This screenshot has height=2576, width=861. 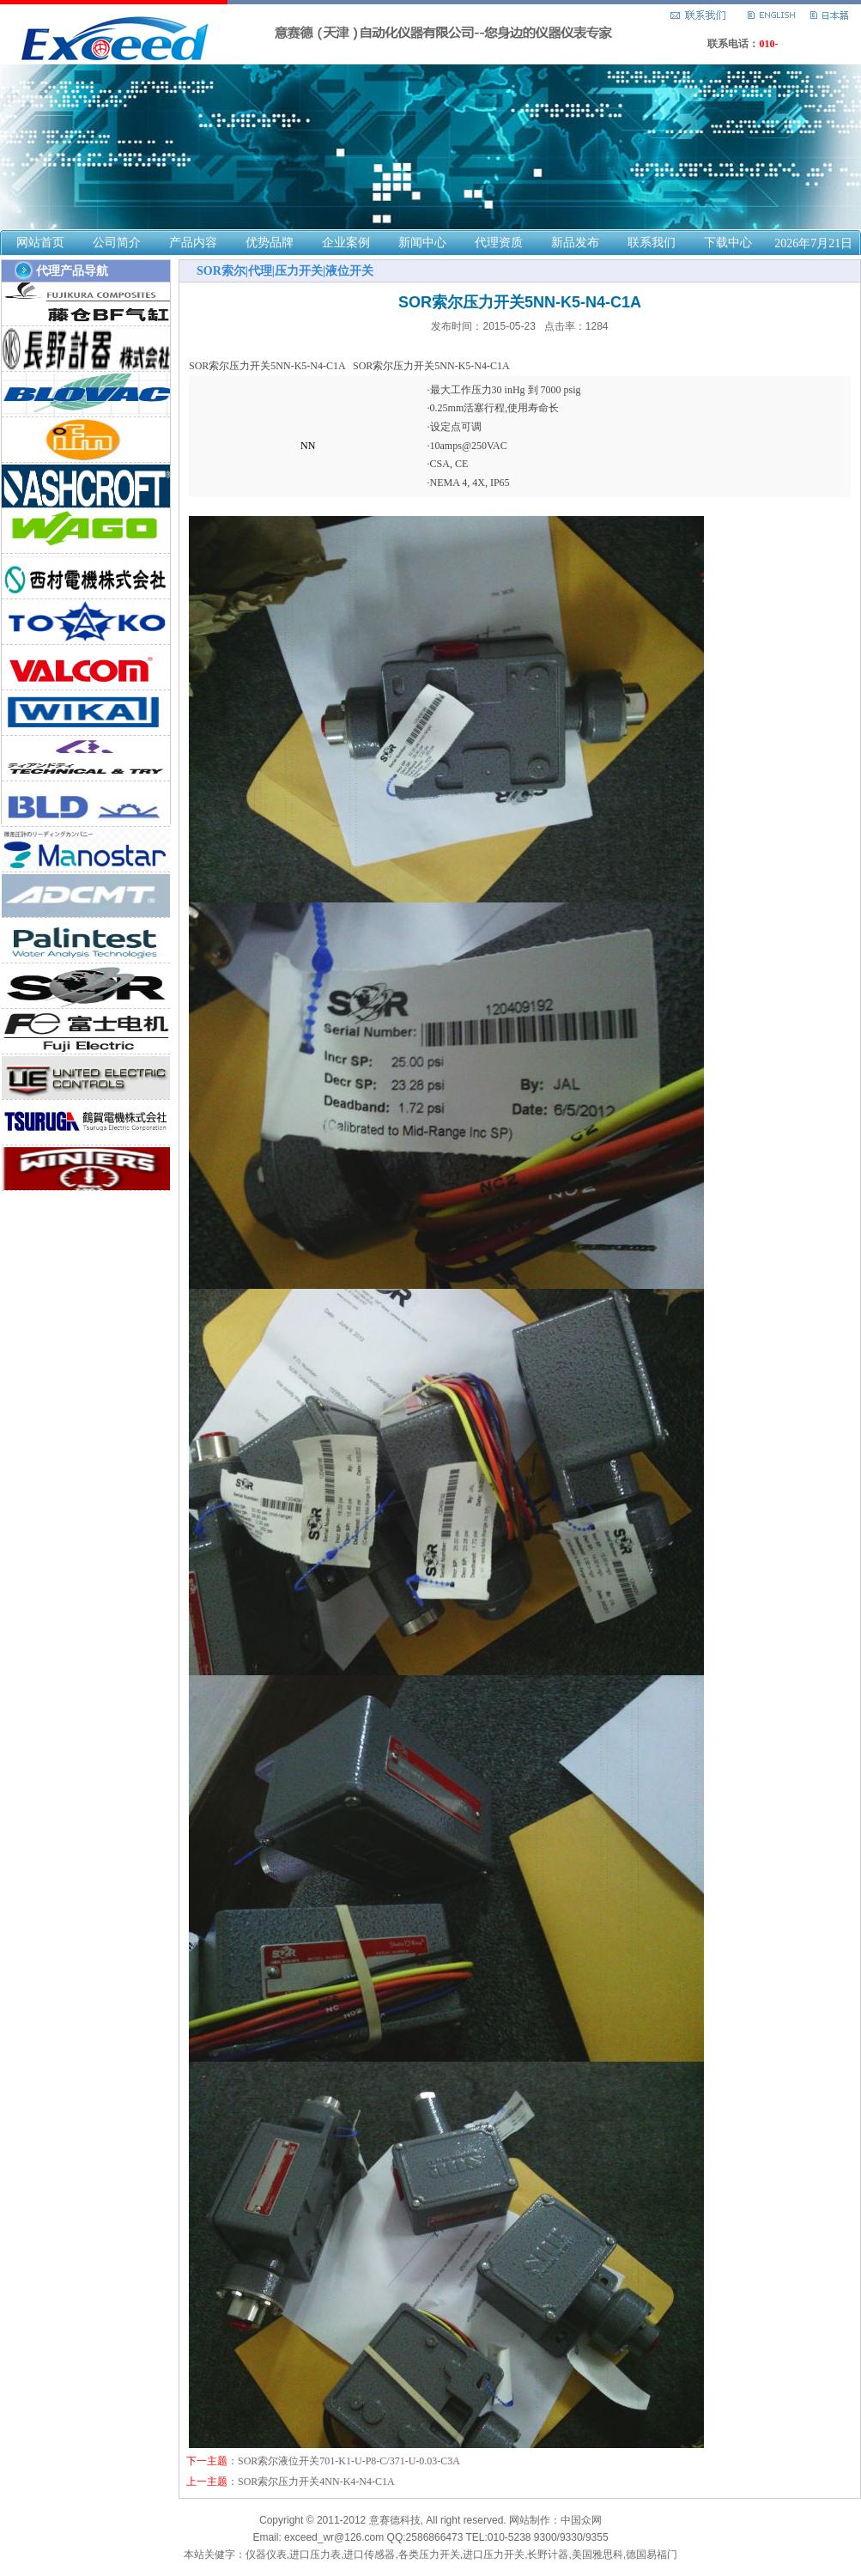 I want to click on 产品内容, so click(x=193, y=242).